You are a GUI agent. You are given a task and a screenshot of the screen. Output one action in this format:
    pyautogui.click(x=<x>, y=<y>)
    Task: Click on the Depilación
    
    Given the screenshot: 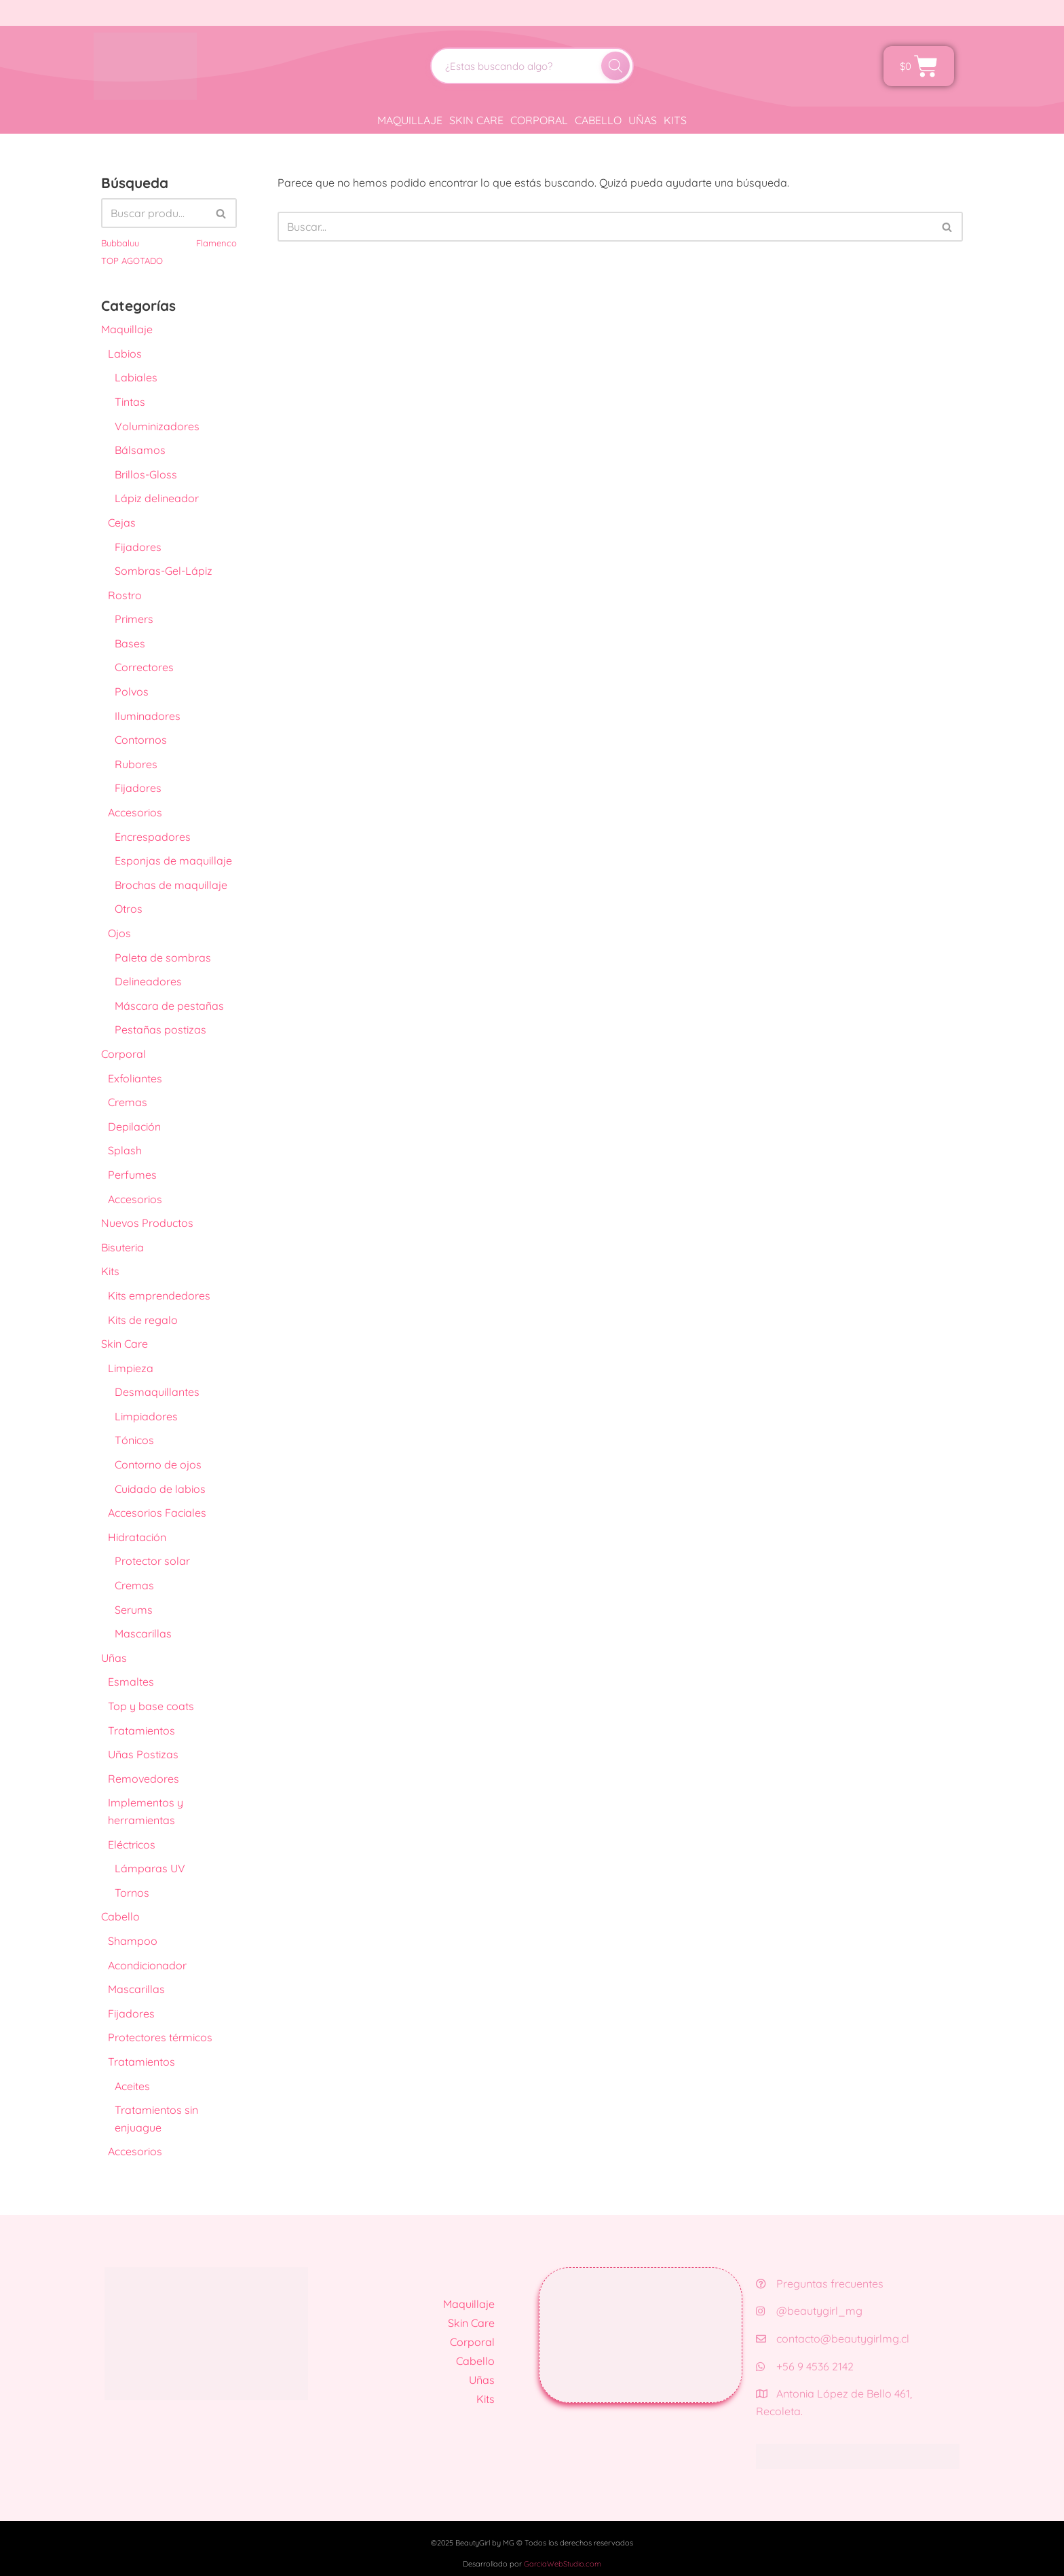 What is the action you would take?
    pyautogui.click(x=134, y=1126)
    